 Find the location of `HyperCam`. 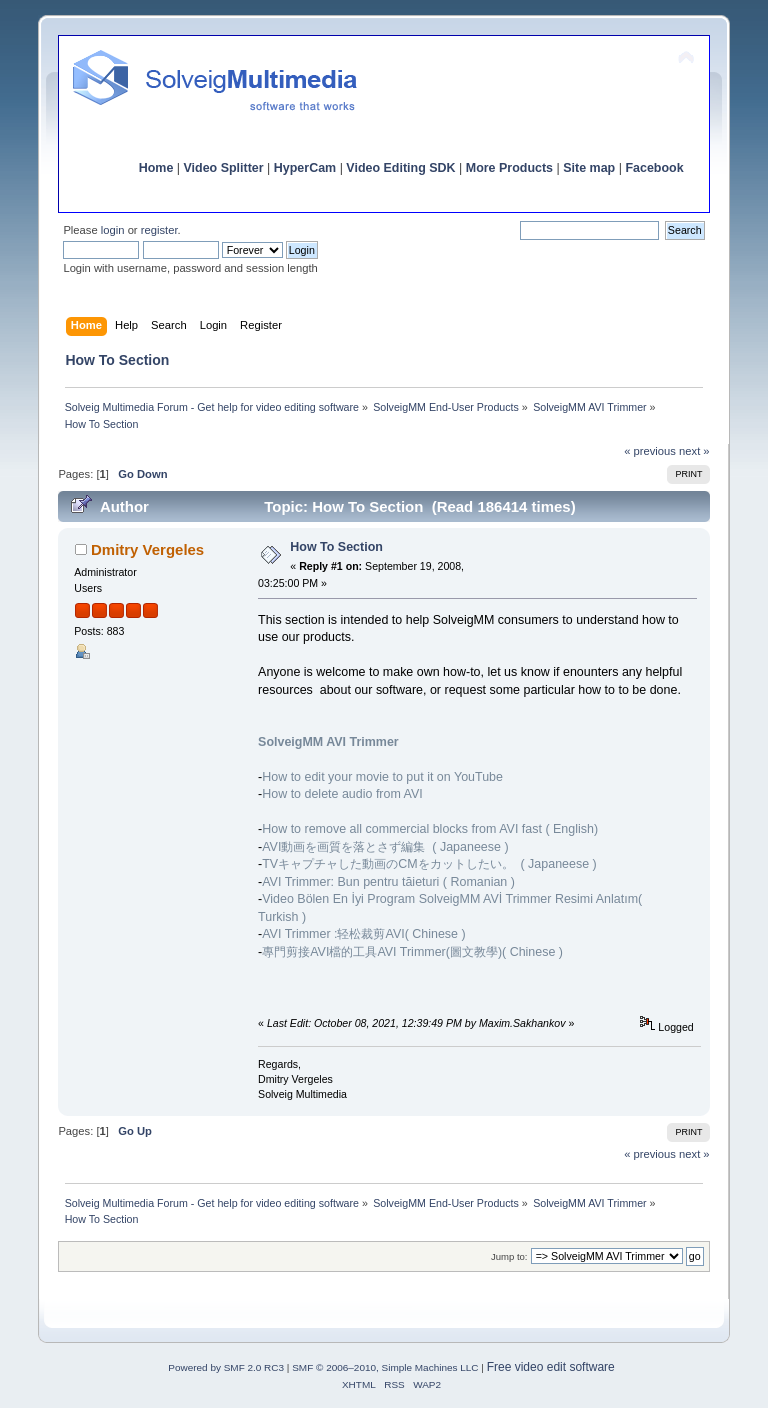

HyperCam is located at coordinates (305, 168).